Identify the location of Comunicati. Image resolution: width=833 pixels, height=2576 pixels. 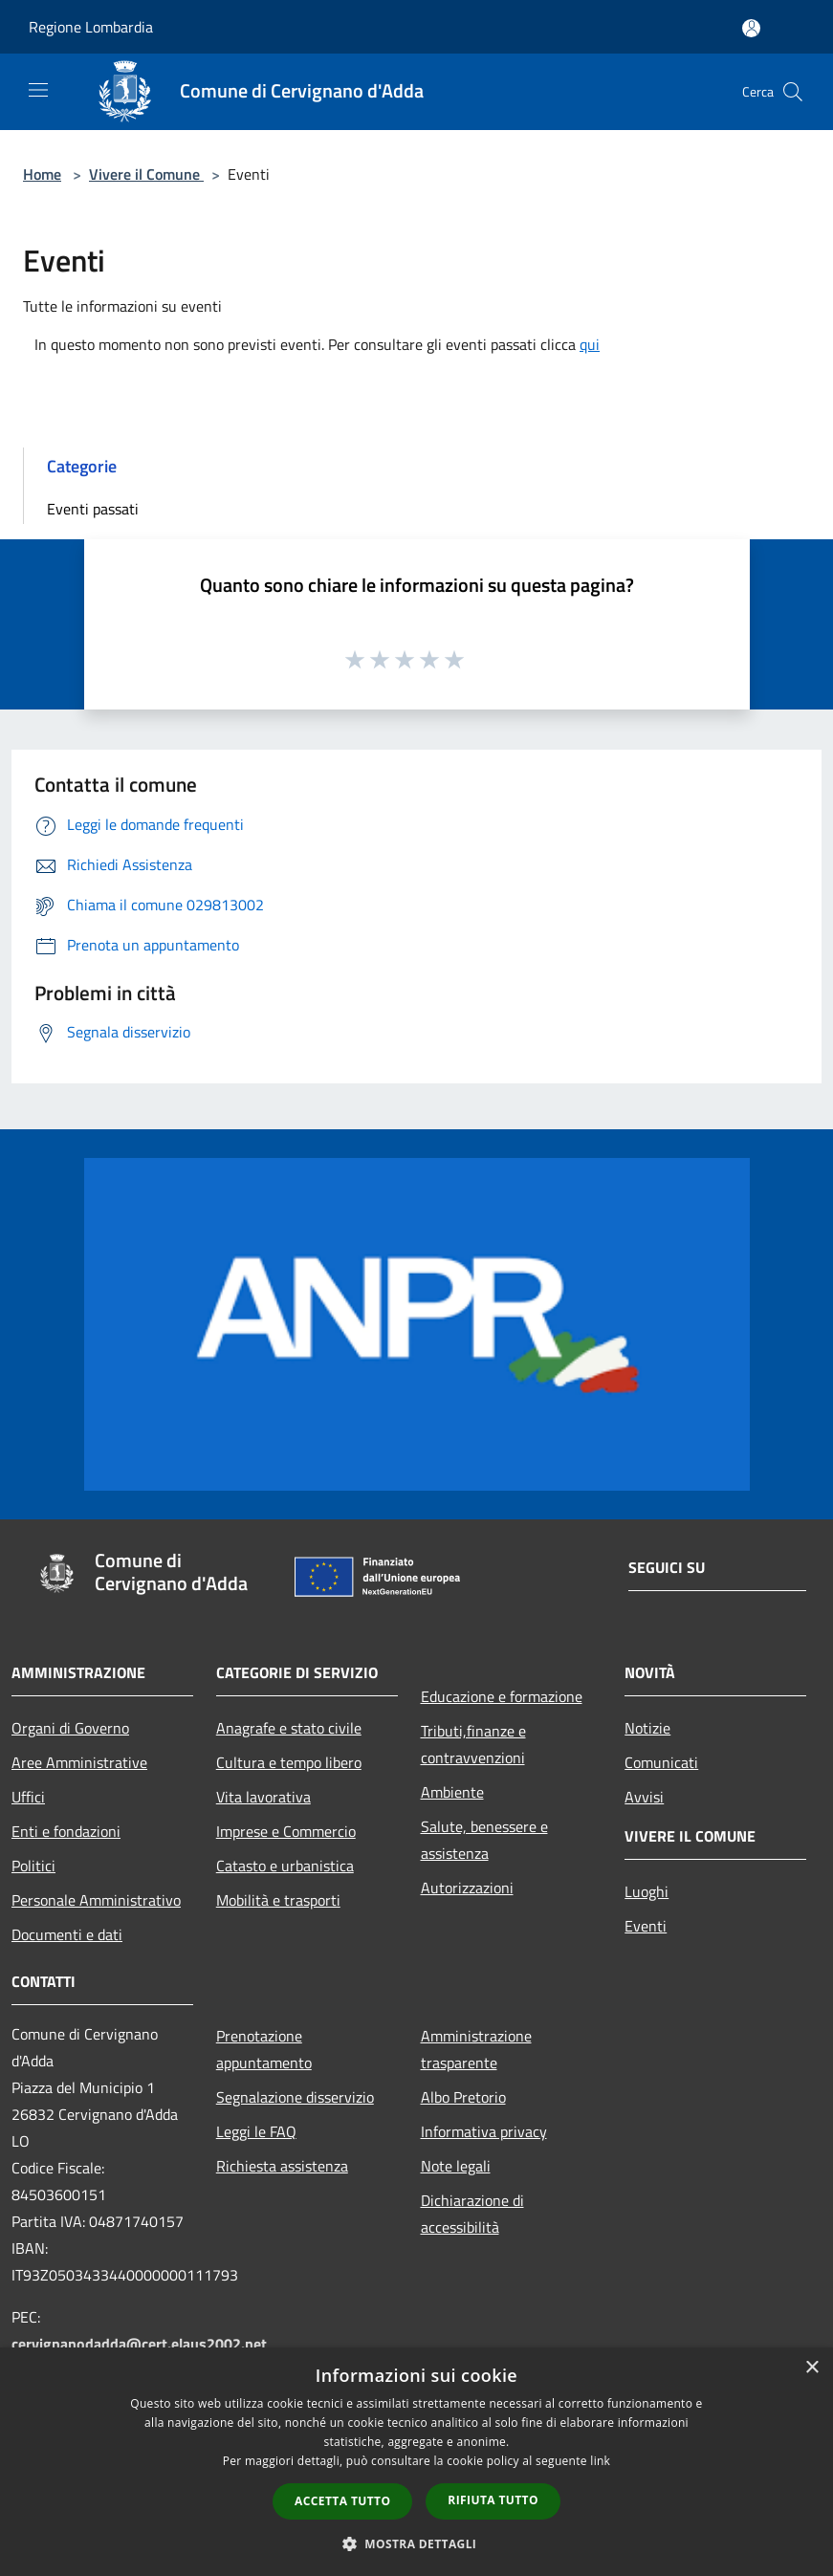
(661, 1762).